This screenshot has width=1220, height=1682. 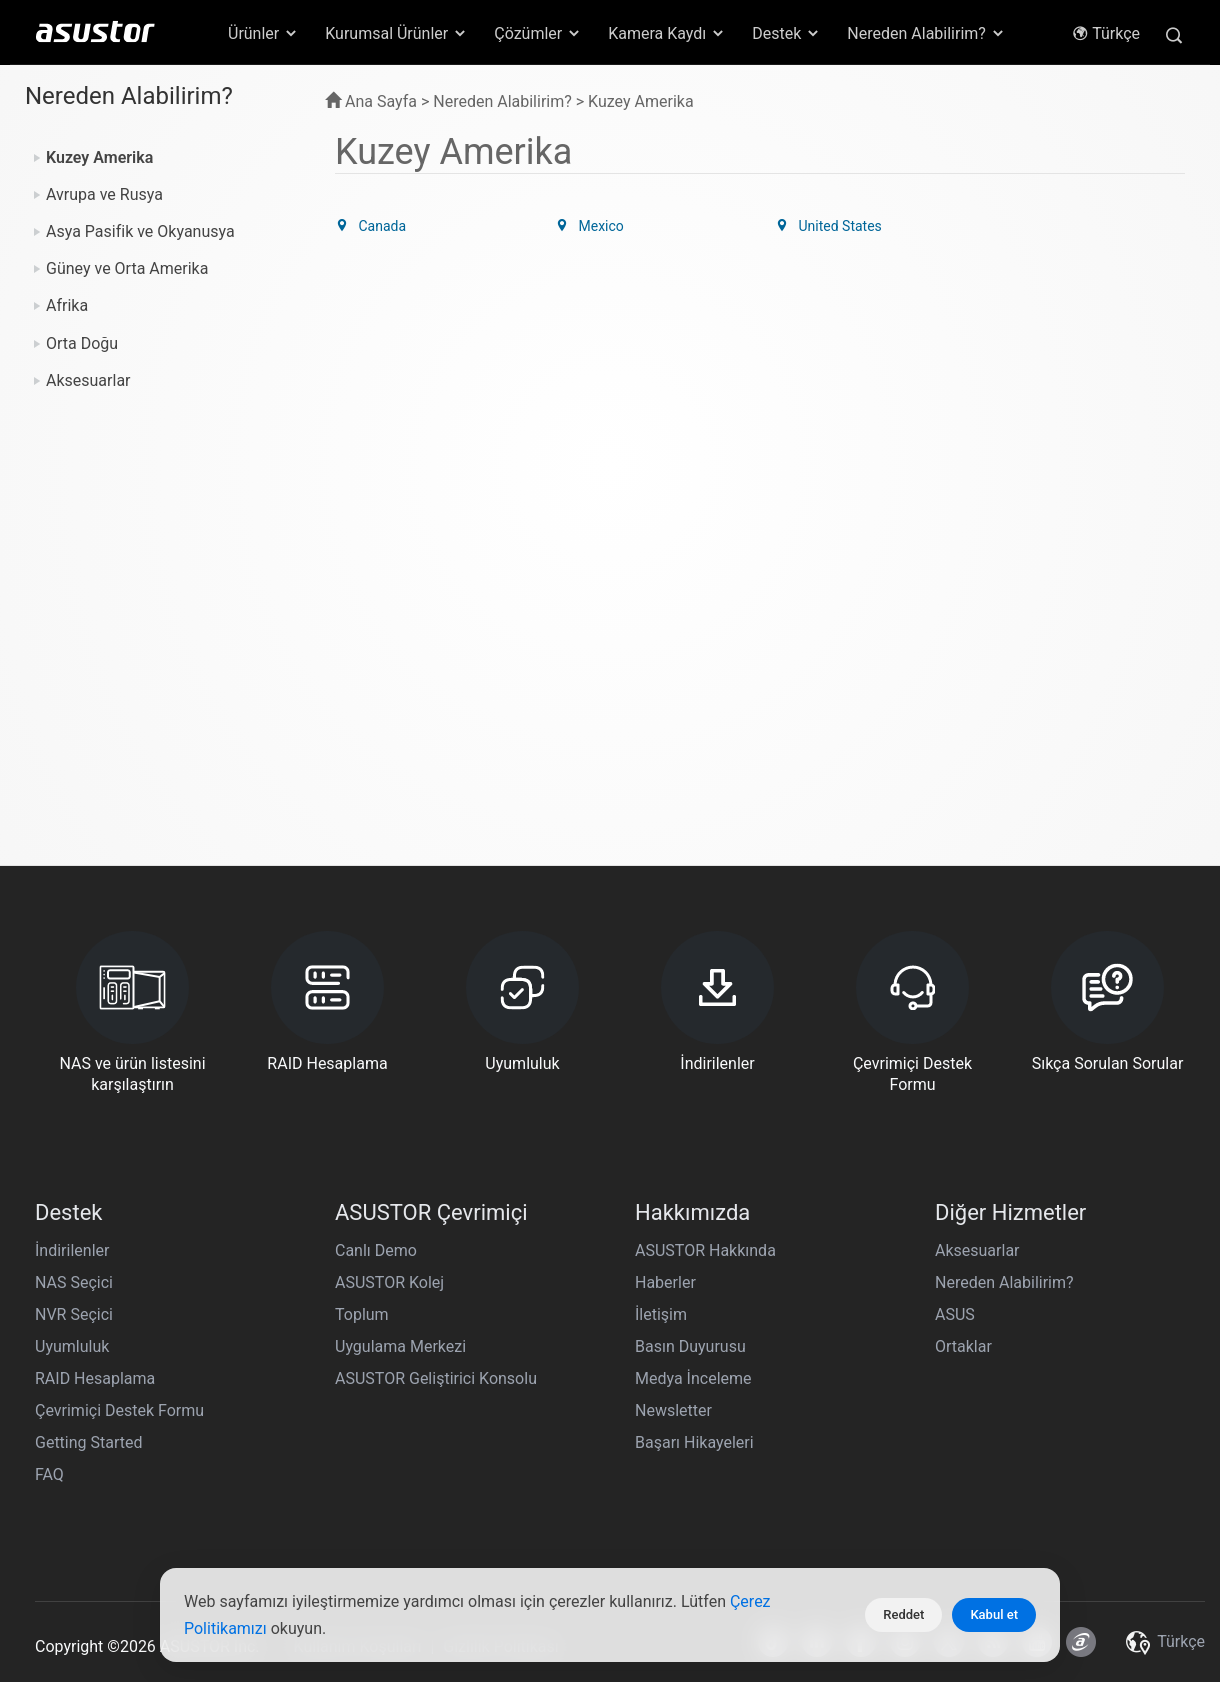 What do you see at coordinates (389, 1282) in the screenshot?
I see `ASUSTOR Kolej` at bounding box center [389, 1282].